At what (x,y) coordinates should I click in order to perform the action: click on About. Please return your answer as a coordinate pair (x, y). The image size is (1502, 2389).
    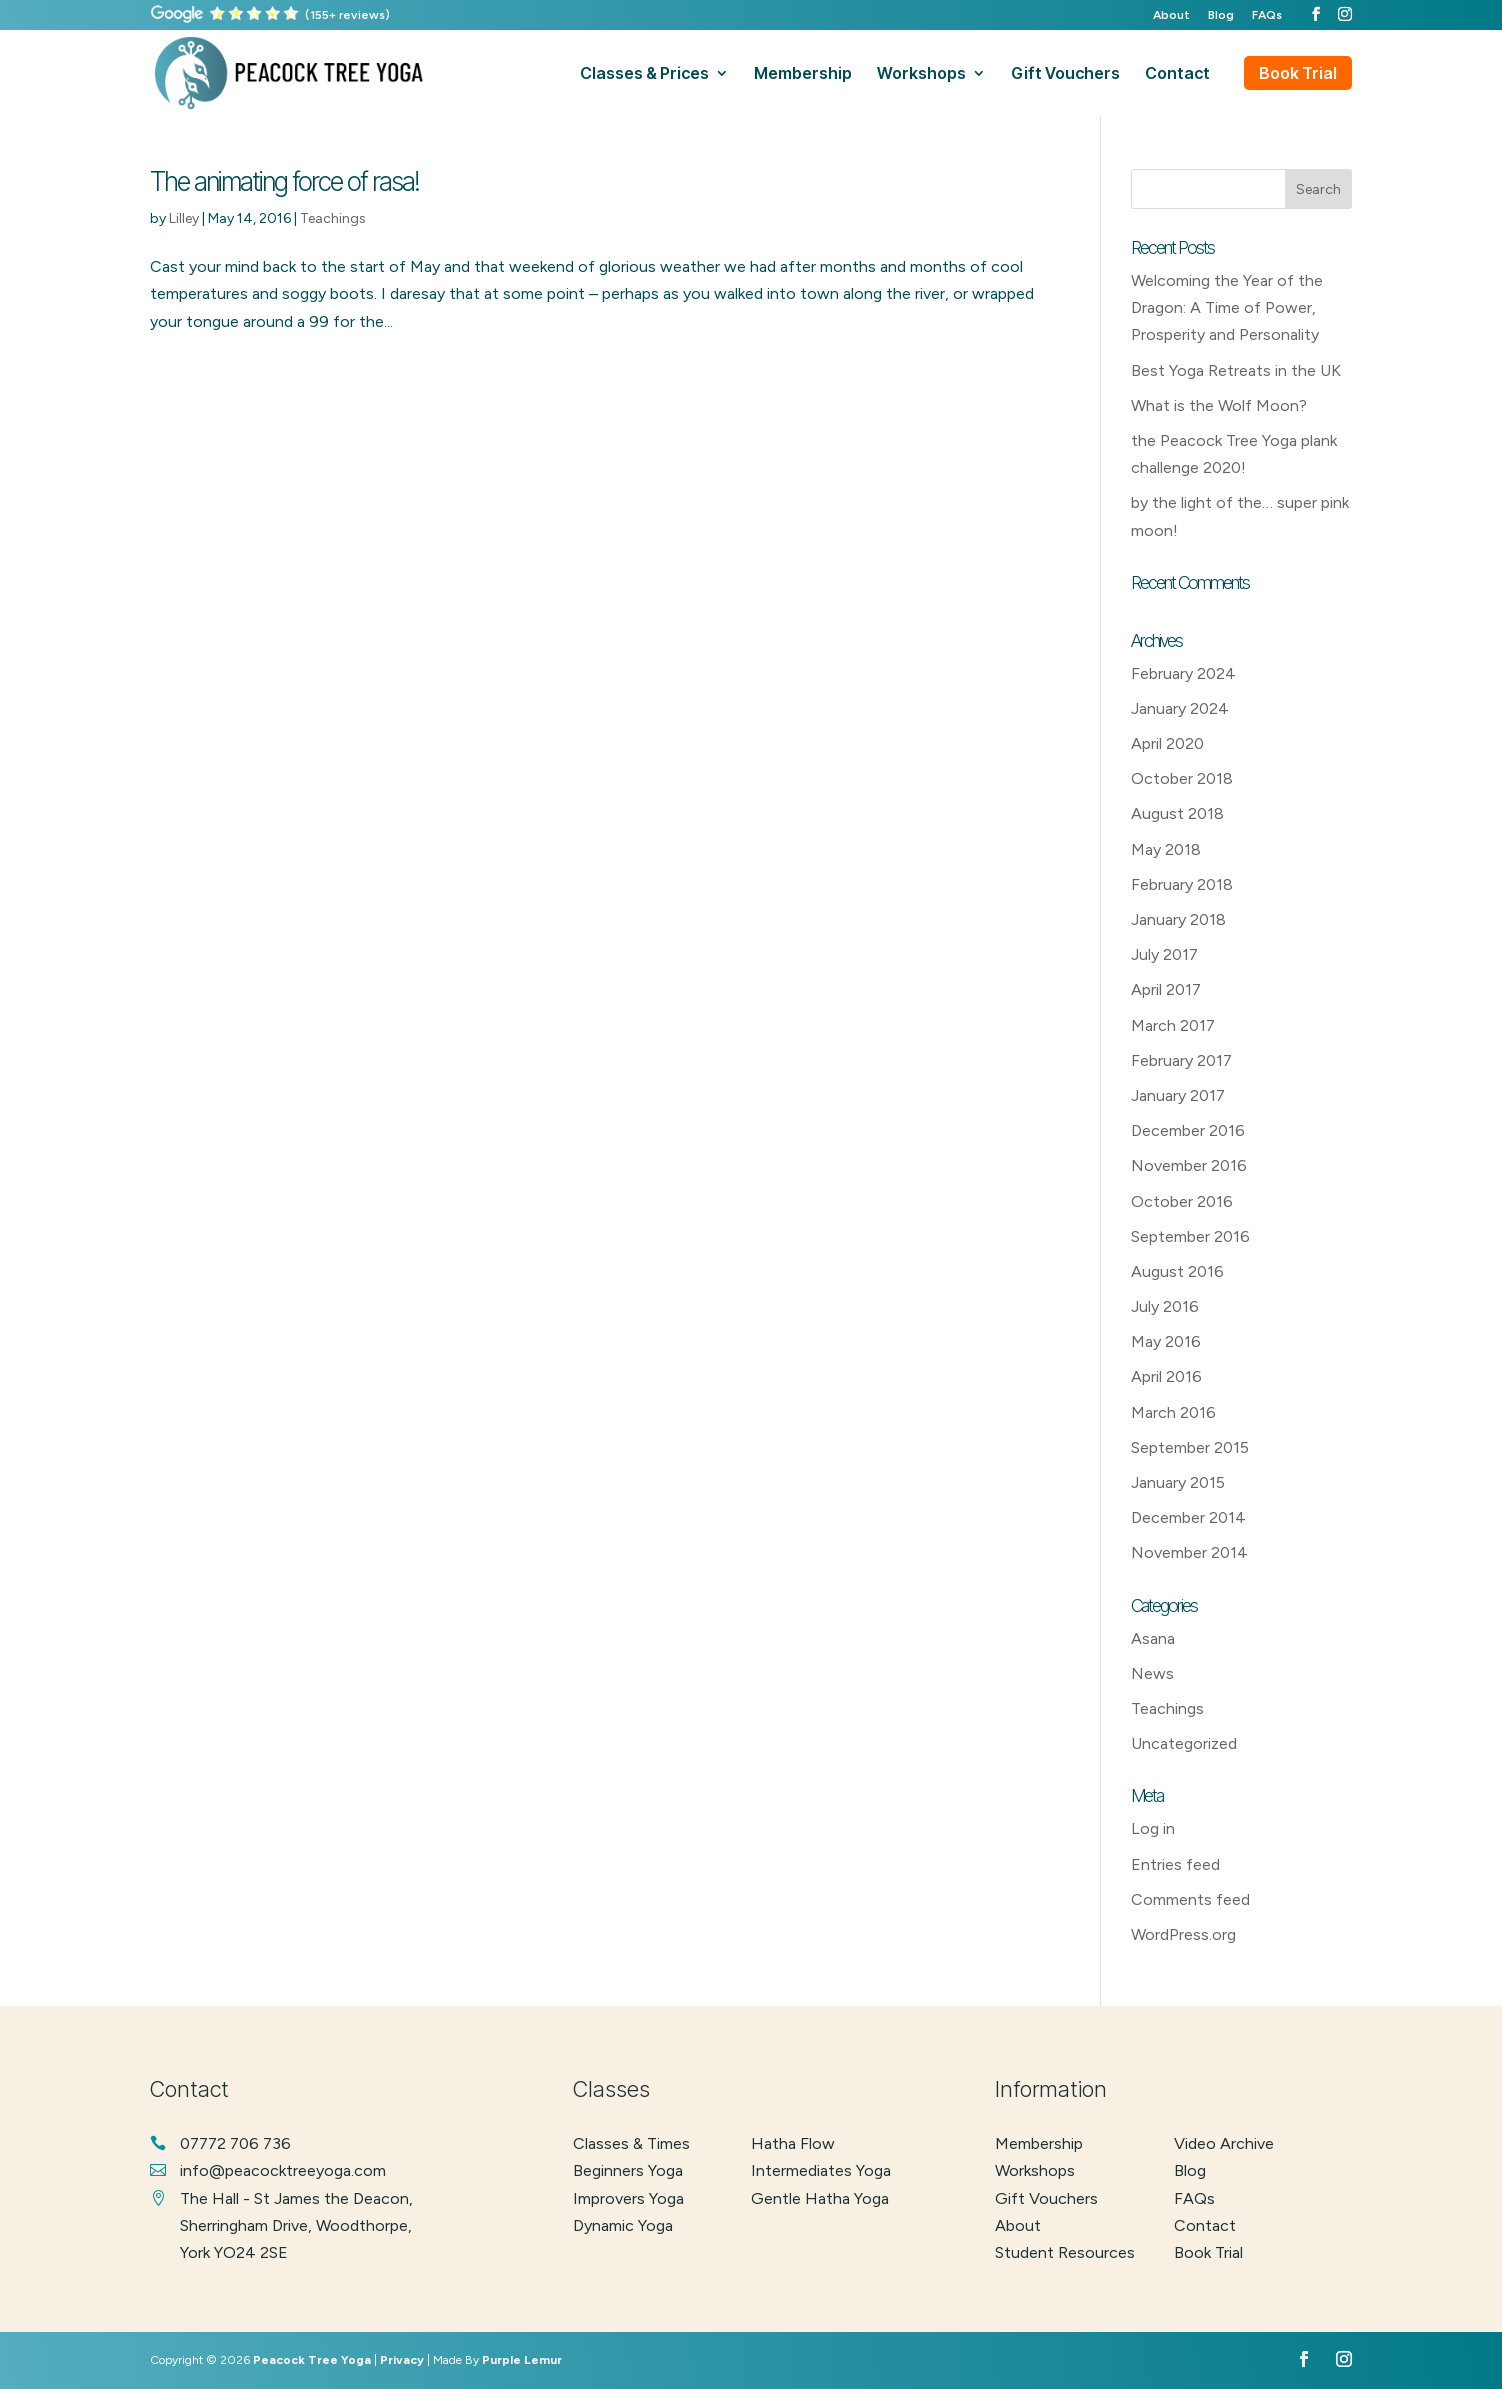
    Looking at the image, I should click on (1171, 15).